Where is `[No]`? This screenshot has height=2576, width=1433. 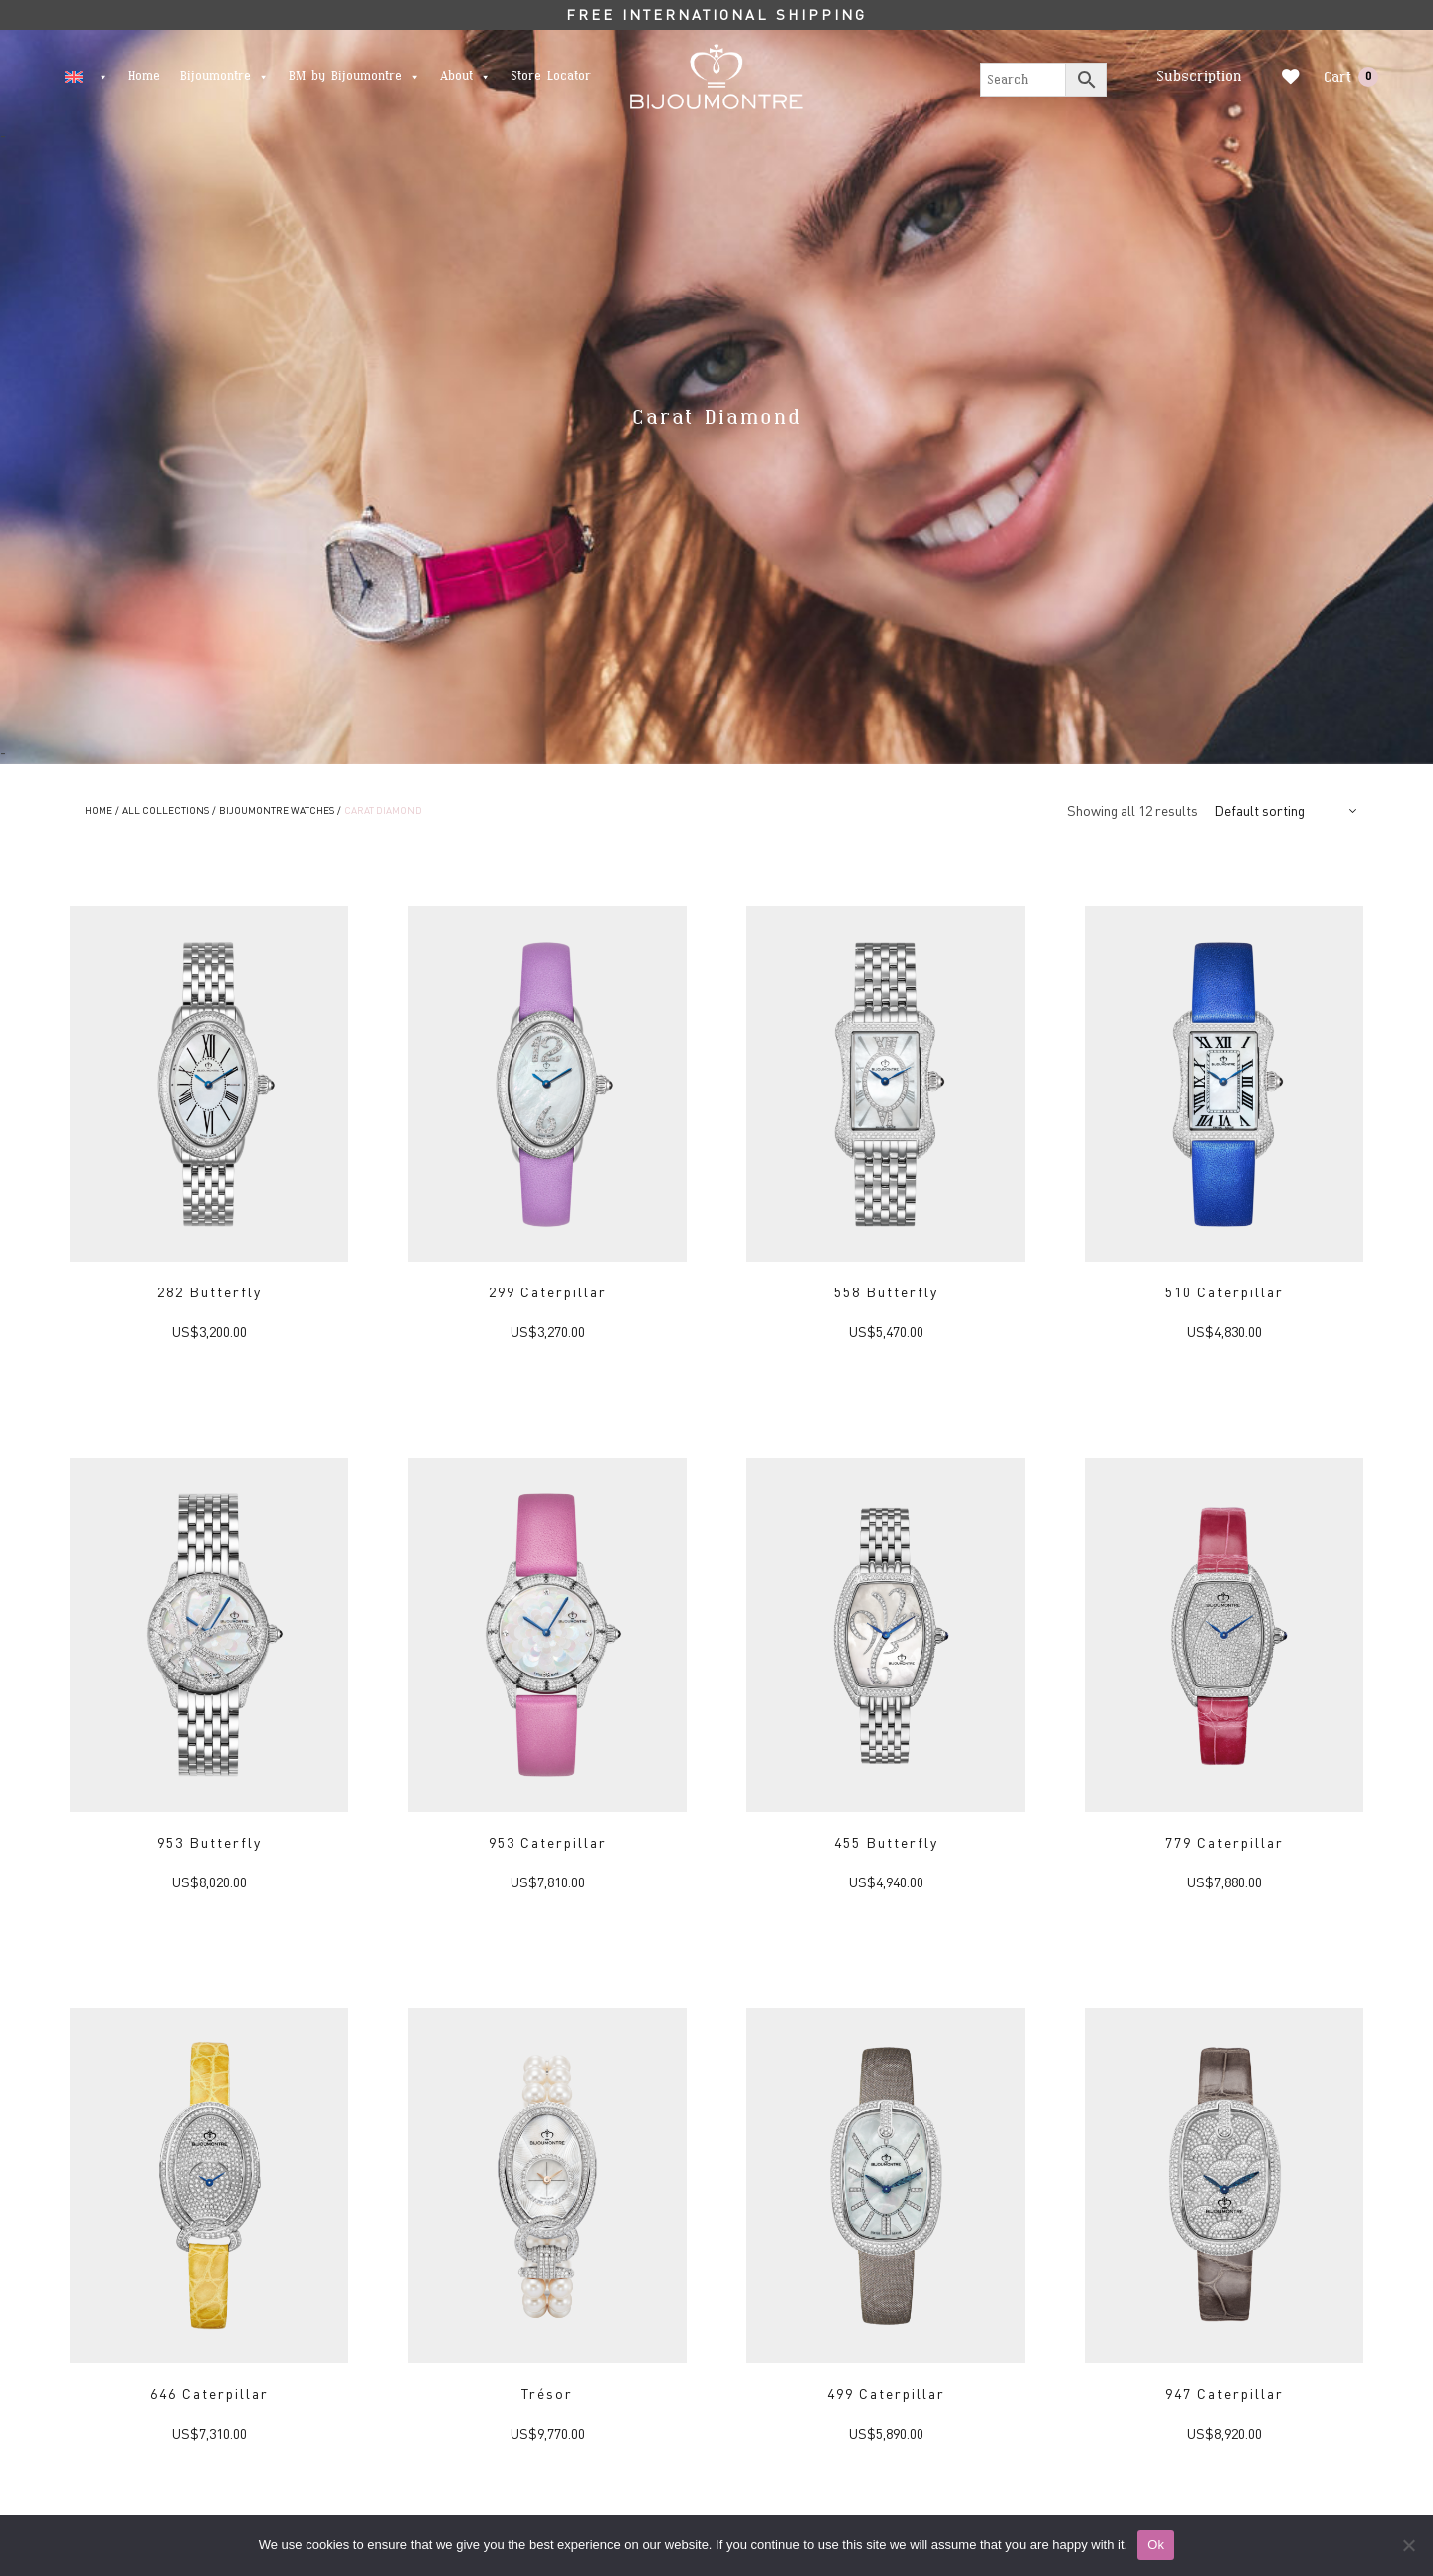
[No] is located at coordinates (1408, 2545).